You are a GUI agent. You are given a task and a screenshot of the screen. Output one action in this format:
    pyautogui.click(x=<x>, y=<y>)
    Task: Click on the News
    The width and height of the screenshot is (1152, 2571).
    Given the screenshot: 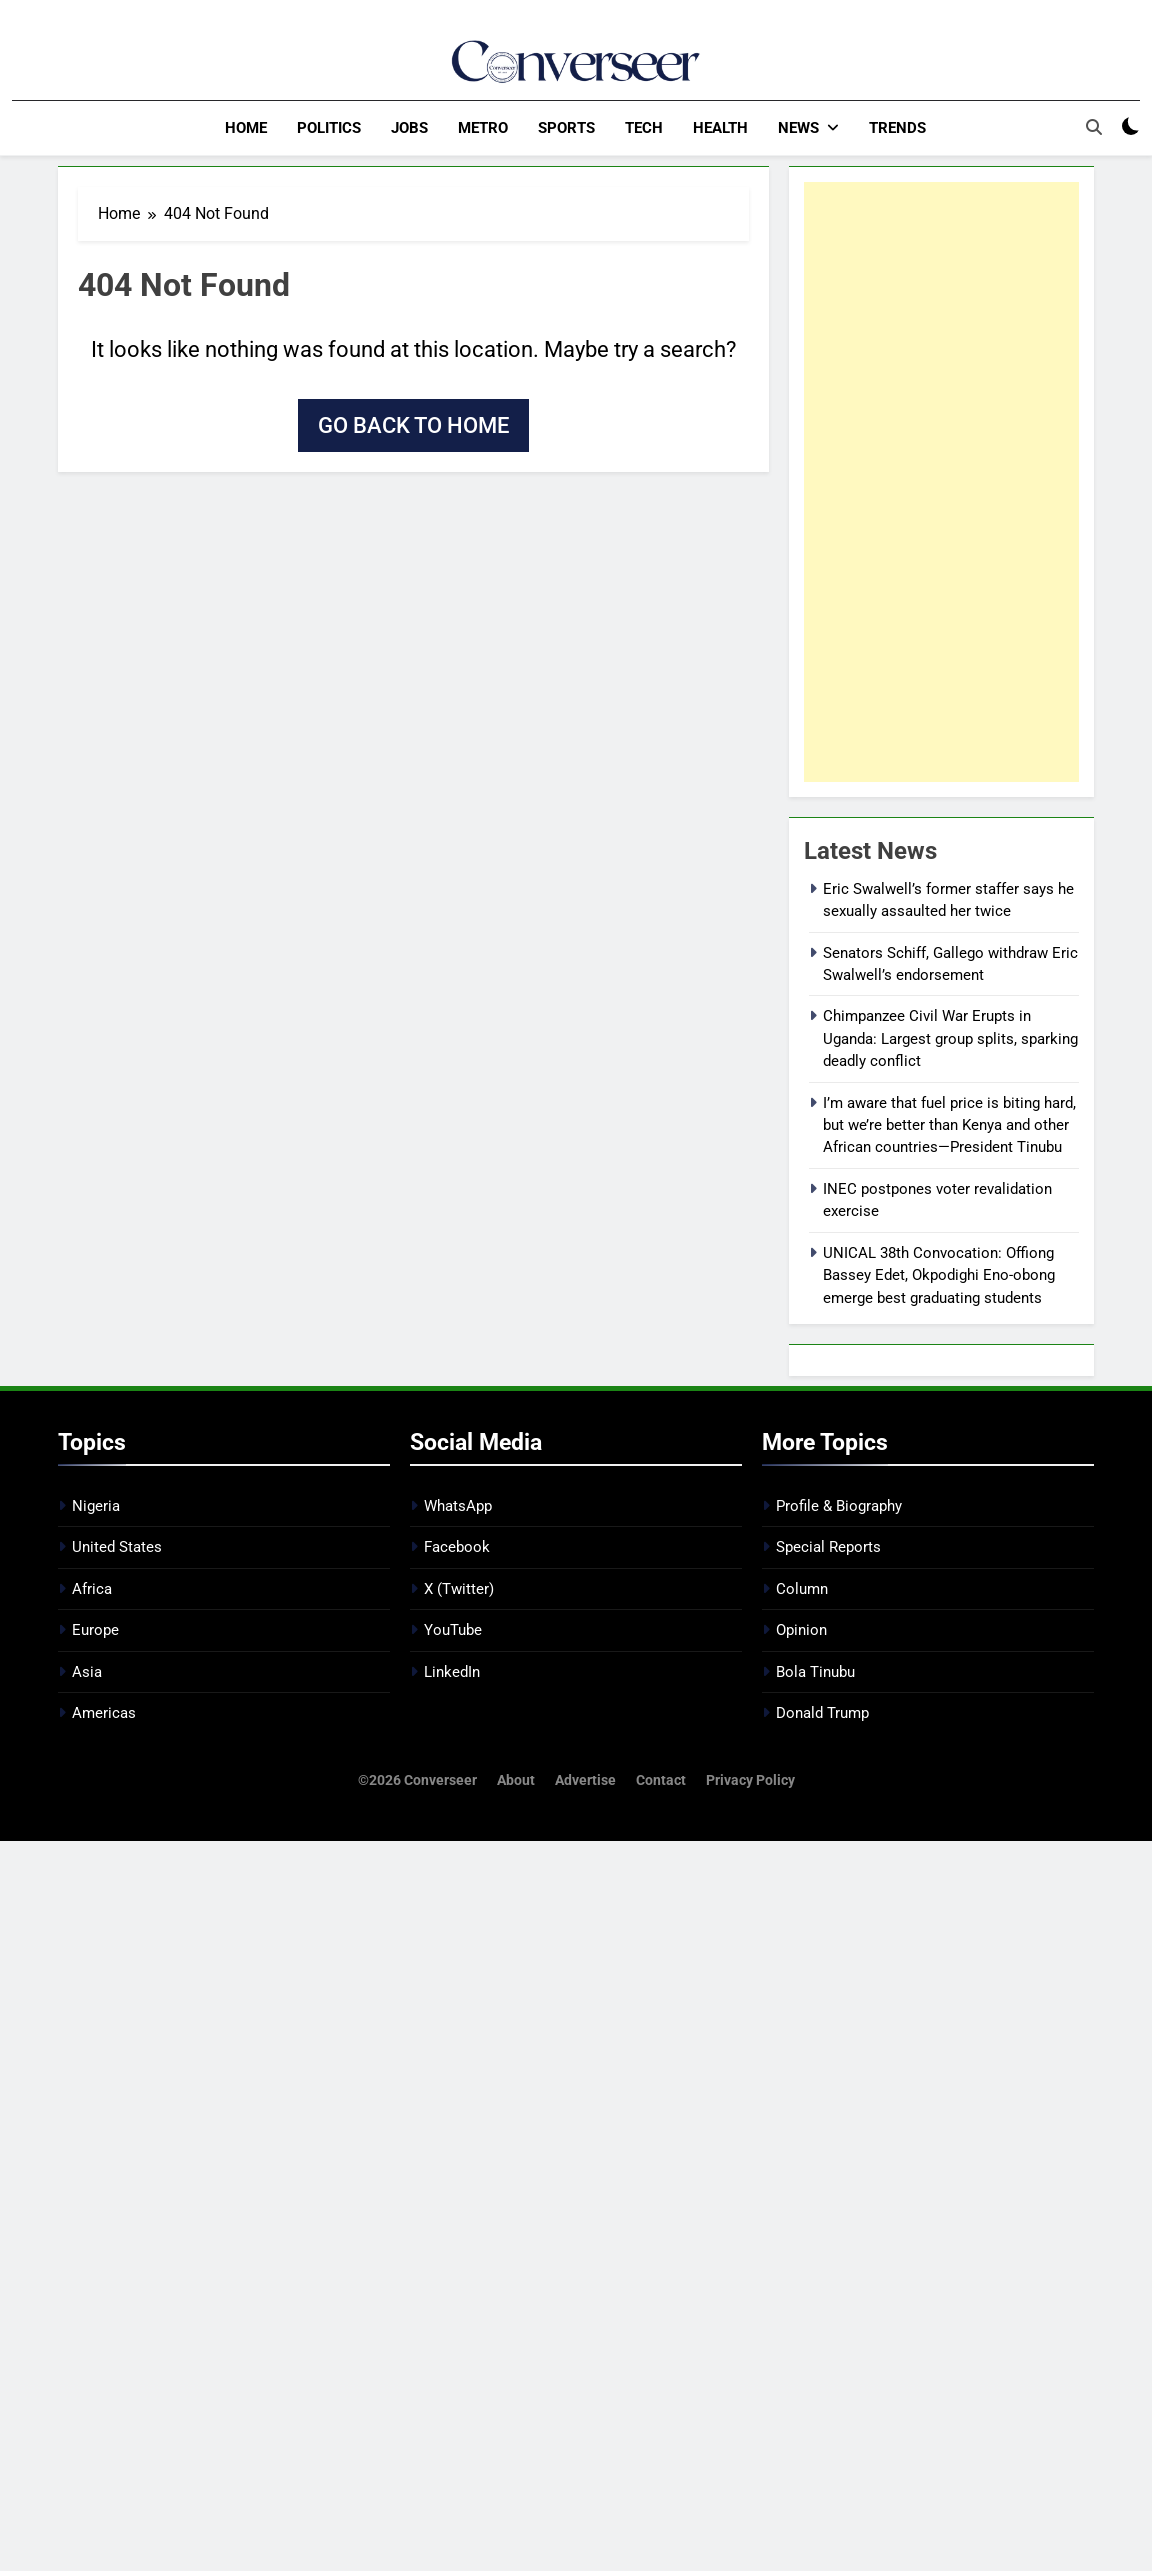 What is the action you would take?
    pyautogui.click(x=798, y=128)
    